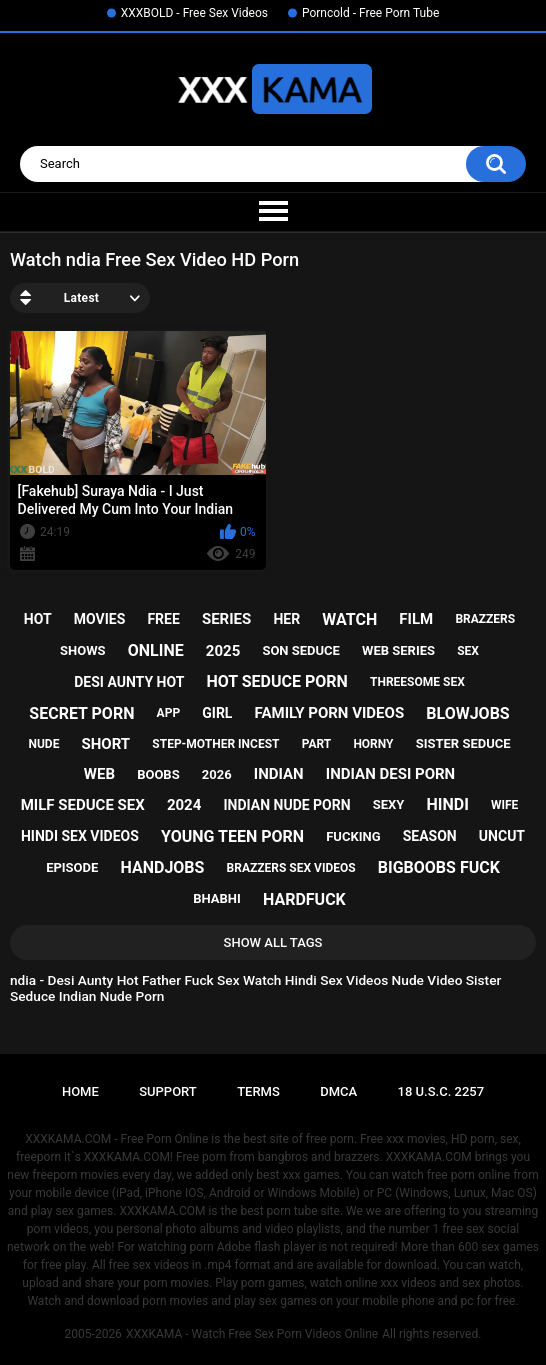 The width and height of the screenshot is (546, 1365). What do you see at coordinates (430, 836) in the screenshot?
I see `season` at bounding box center [430, 836].